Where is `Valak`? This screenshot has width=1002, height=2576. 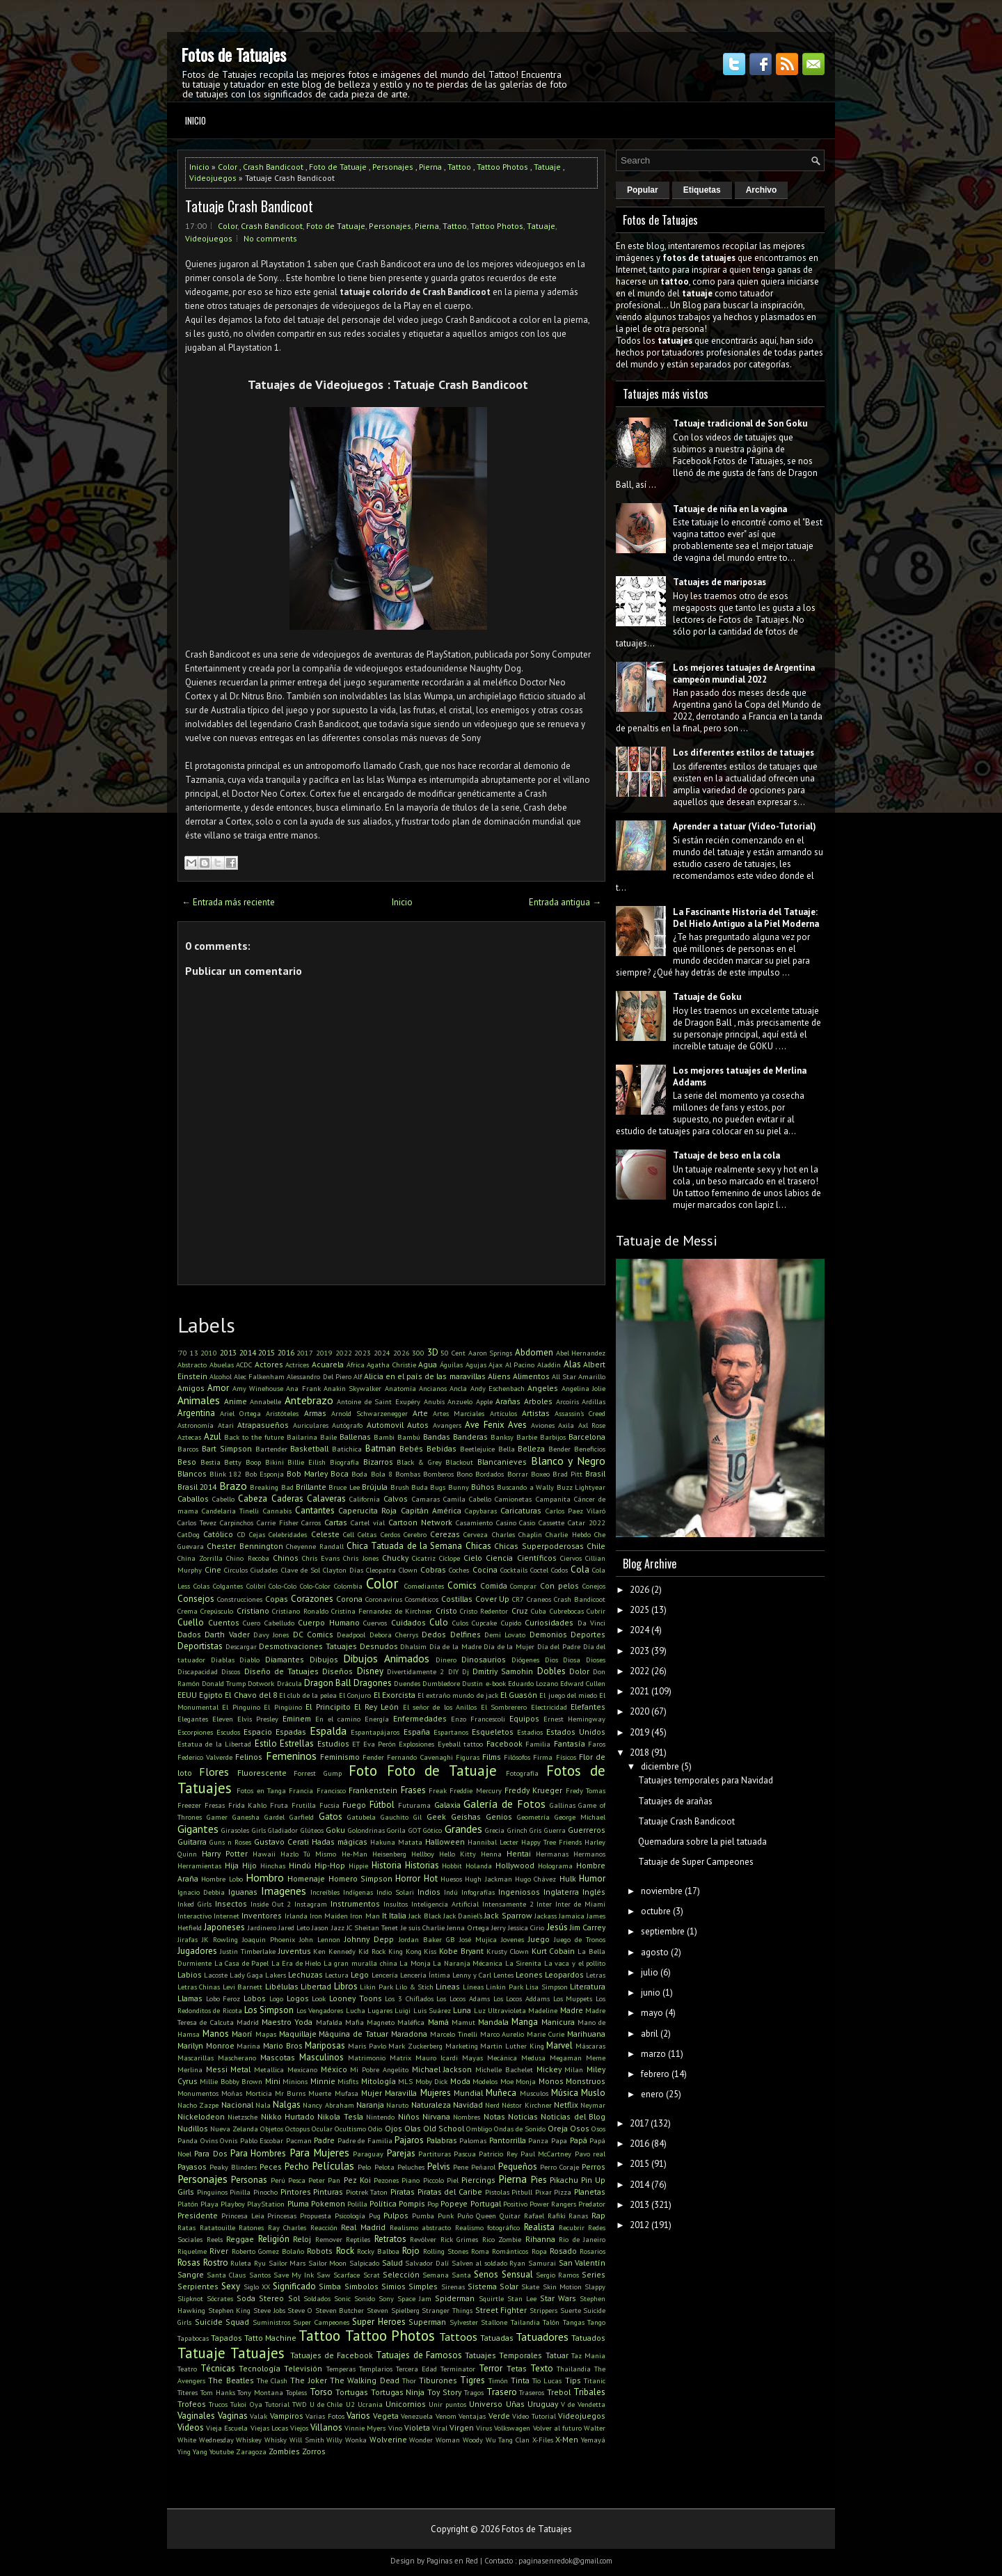
Valak is located at coordinates (258, 2416).